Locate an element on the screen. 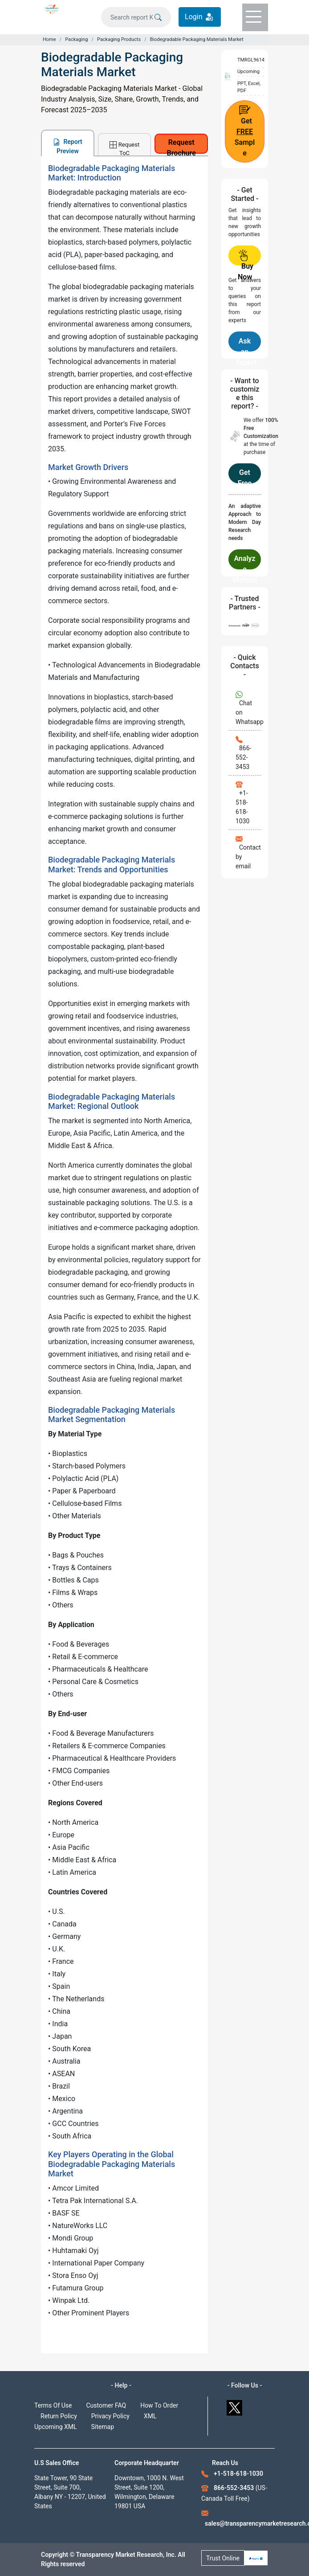 The height and width of the screenshot is (2576, 309). Get Free Customization is located at coordinates (244, 475).